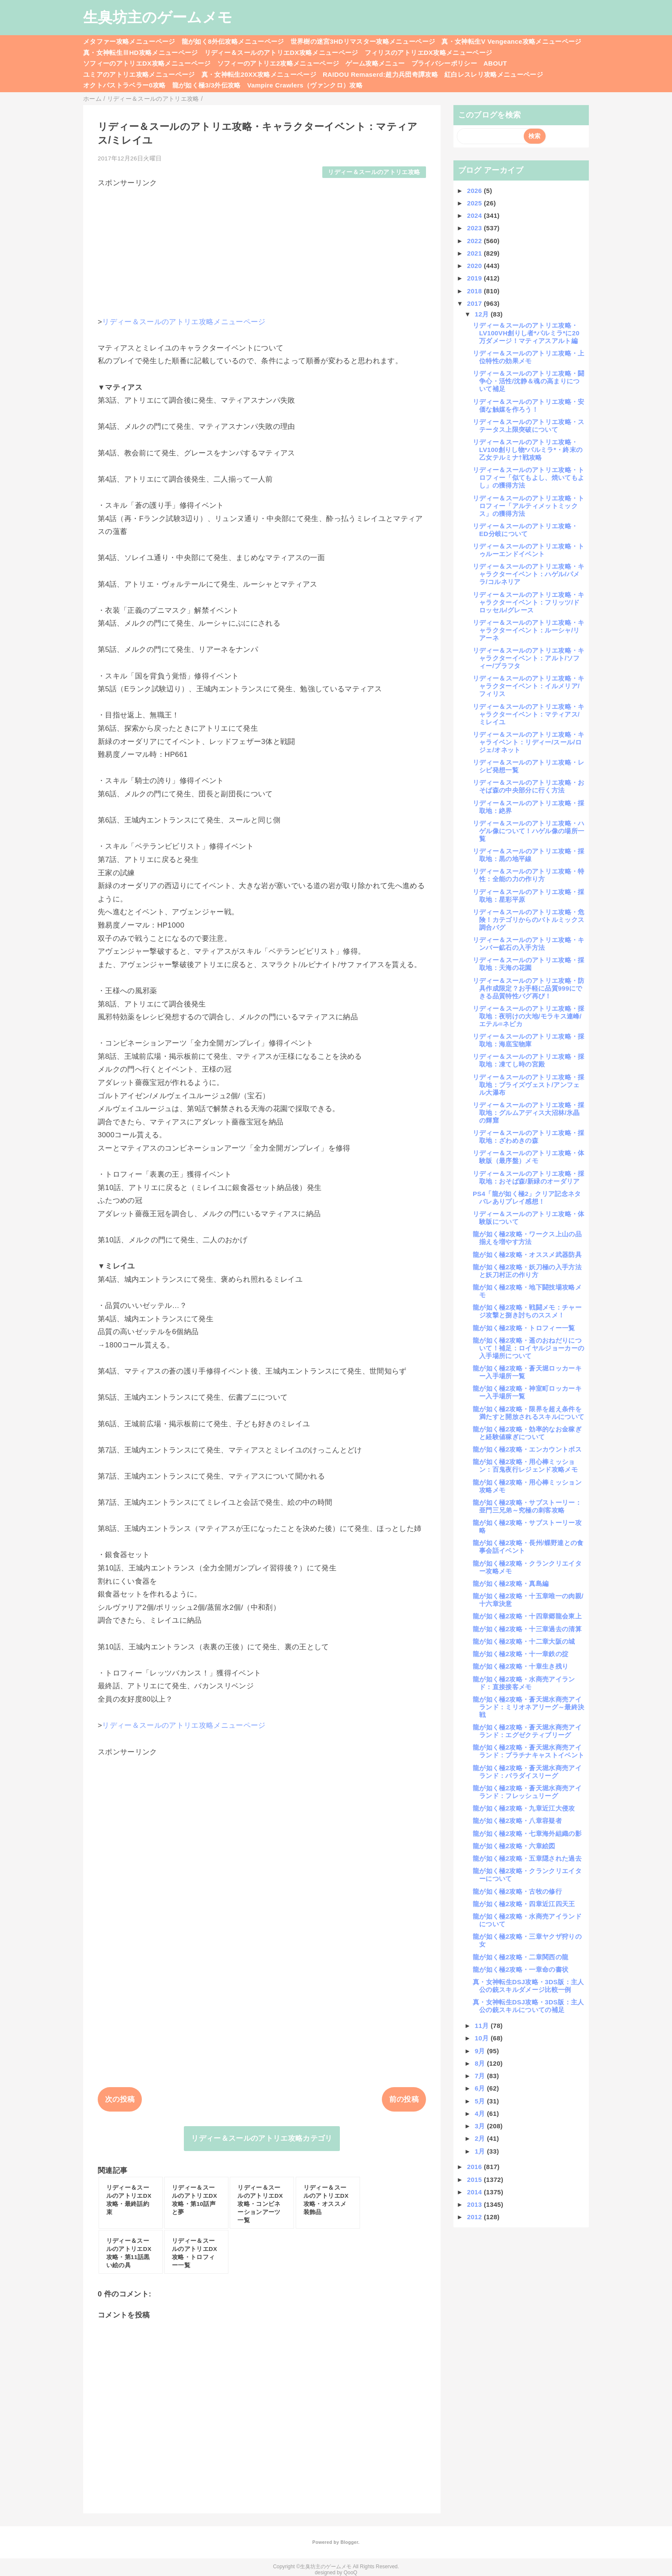  I want to click on 2024, so click(475, 215).